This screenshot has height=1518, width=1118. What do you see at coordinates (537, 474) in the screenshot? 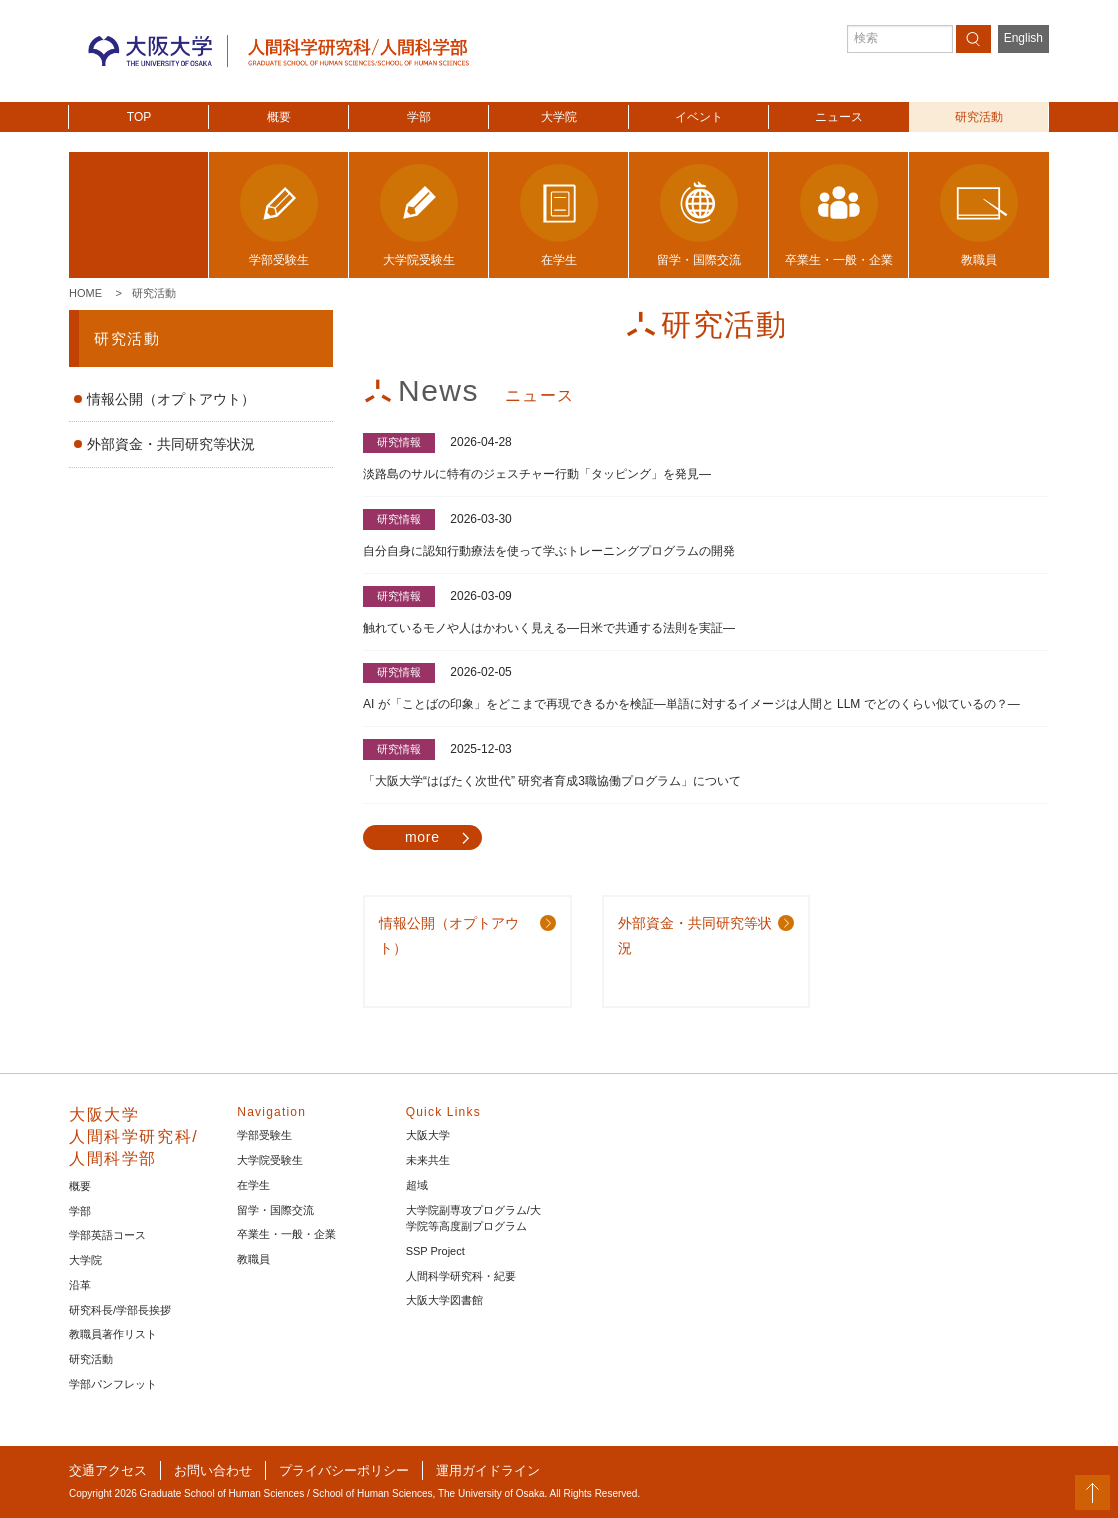
I see `淡路島のサルに特有のジェスチャー行動「タッピング」を発見―` at bounding box center [537, 474].